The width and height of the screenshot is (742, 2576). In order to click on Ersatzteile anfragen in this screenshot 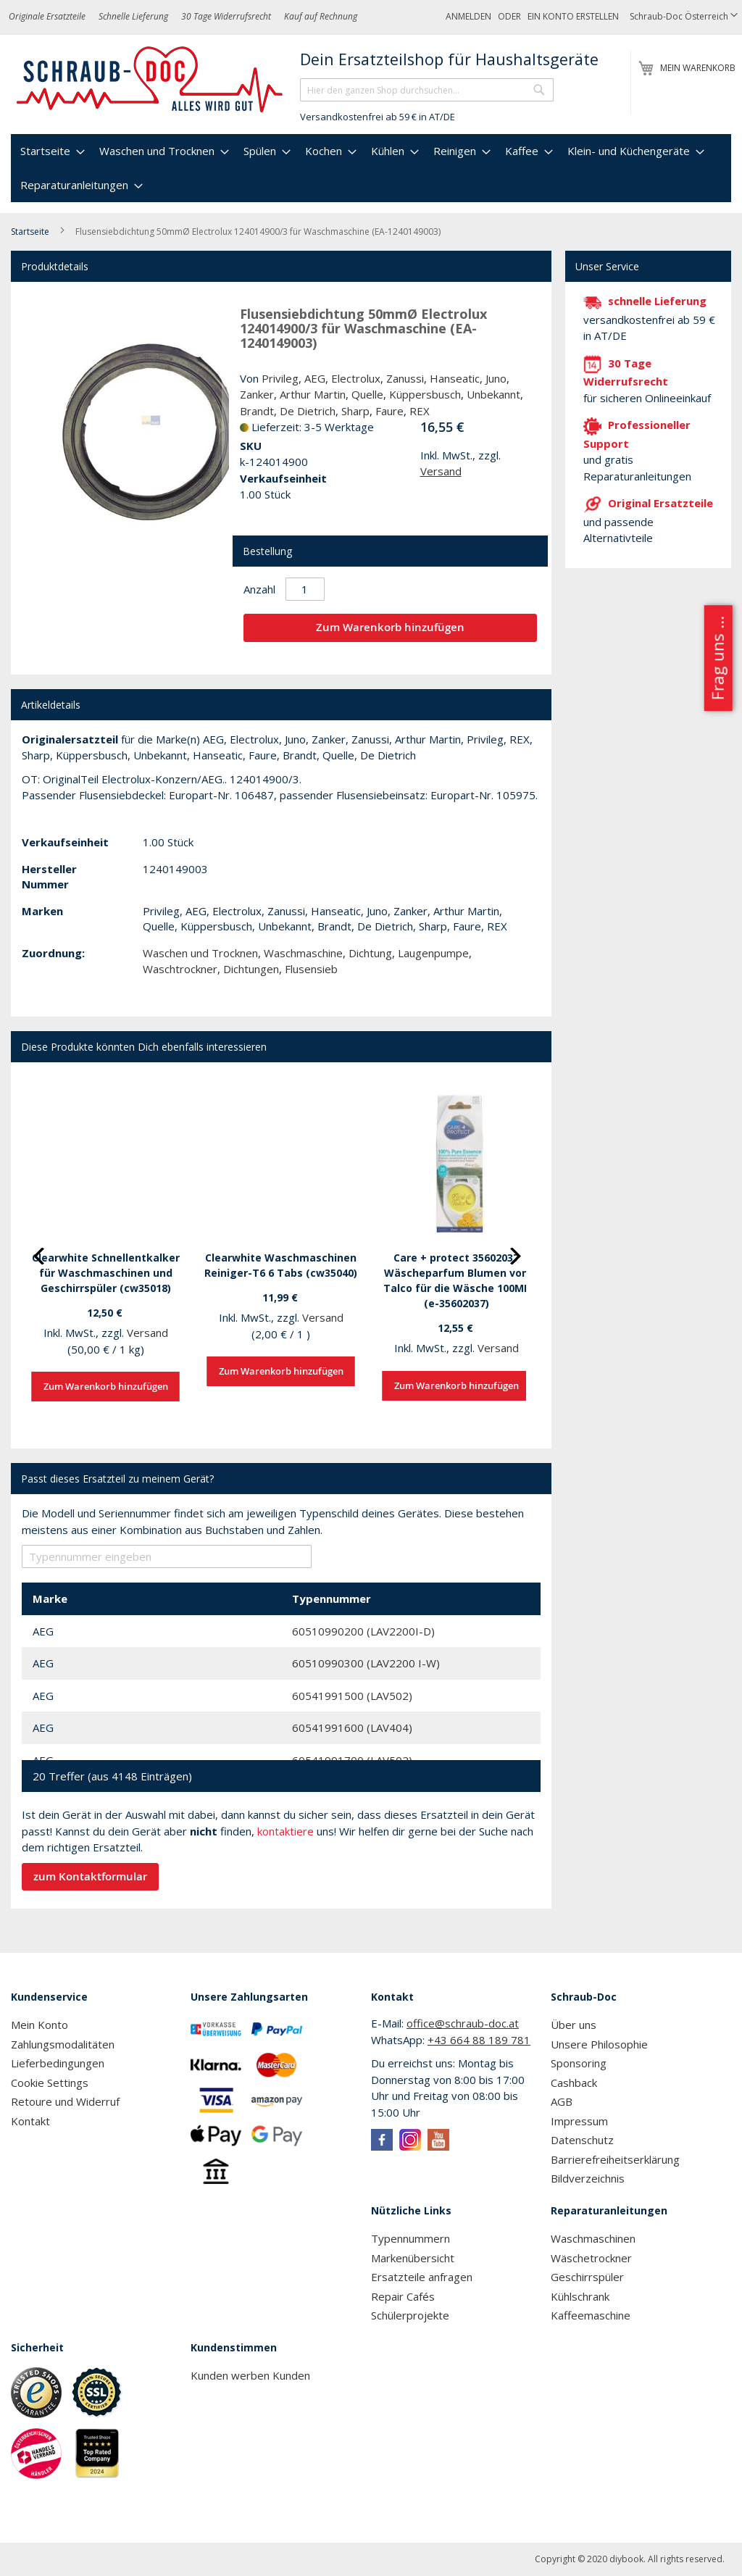, I will do `click(421, 2276)`.